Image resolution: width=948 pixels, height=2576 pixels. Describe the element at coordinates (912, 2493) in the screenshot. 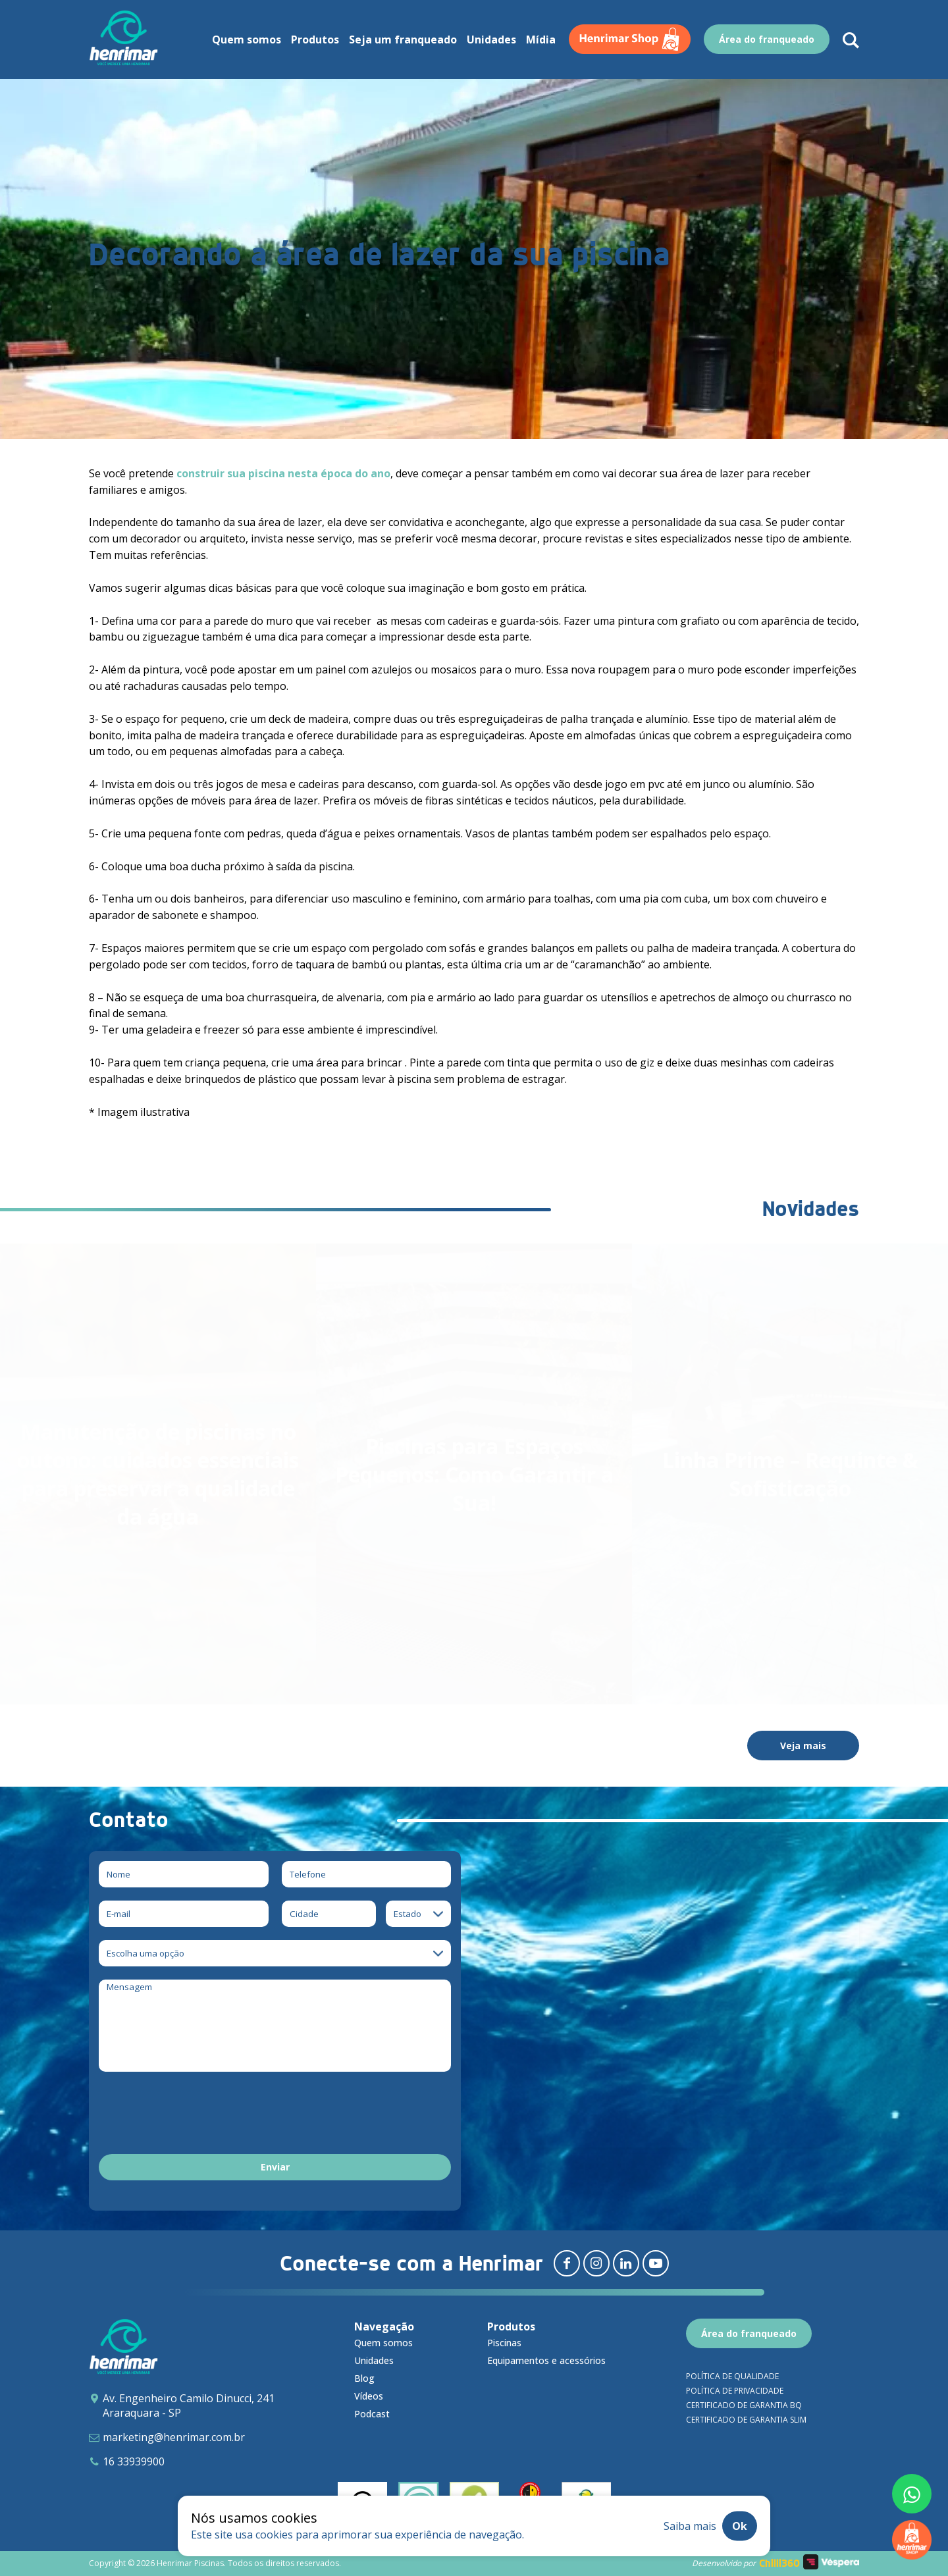

I see `[Fale conosco pelo whatsapp]` at that location.